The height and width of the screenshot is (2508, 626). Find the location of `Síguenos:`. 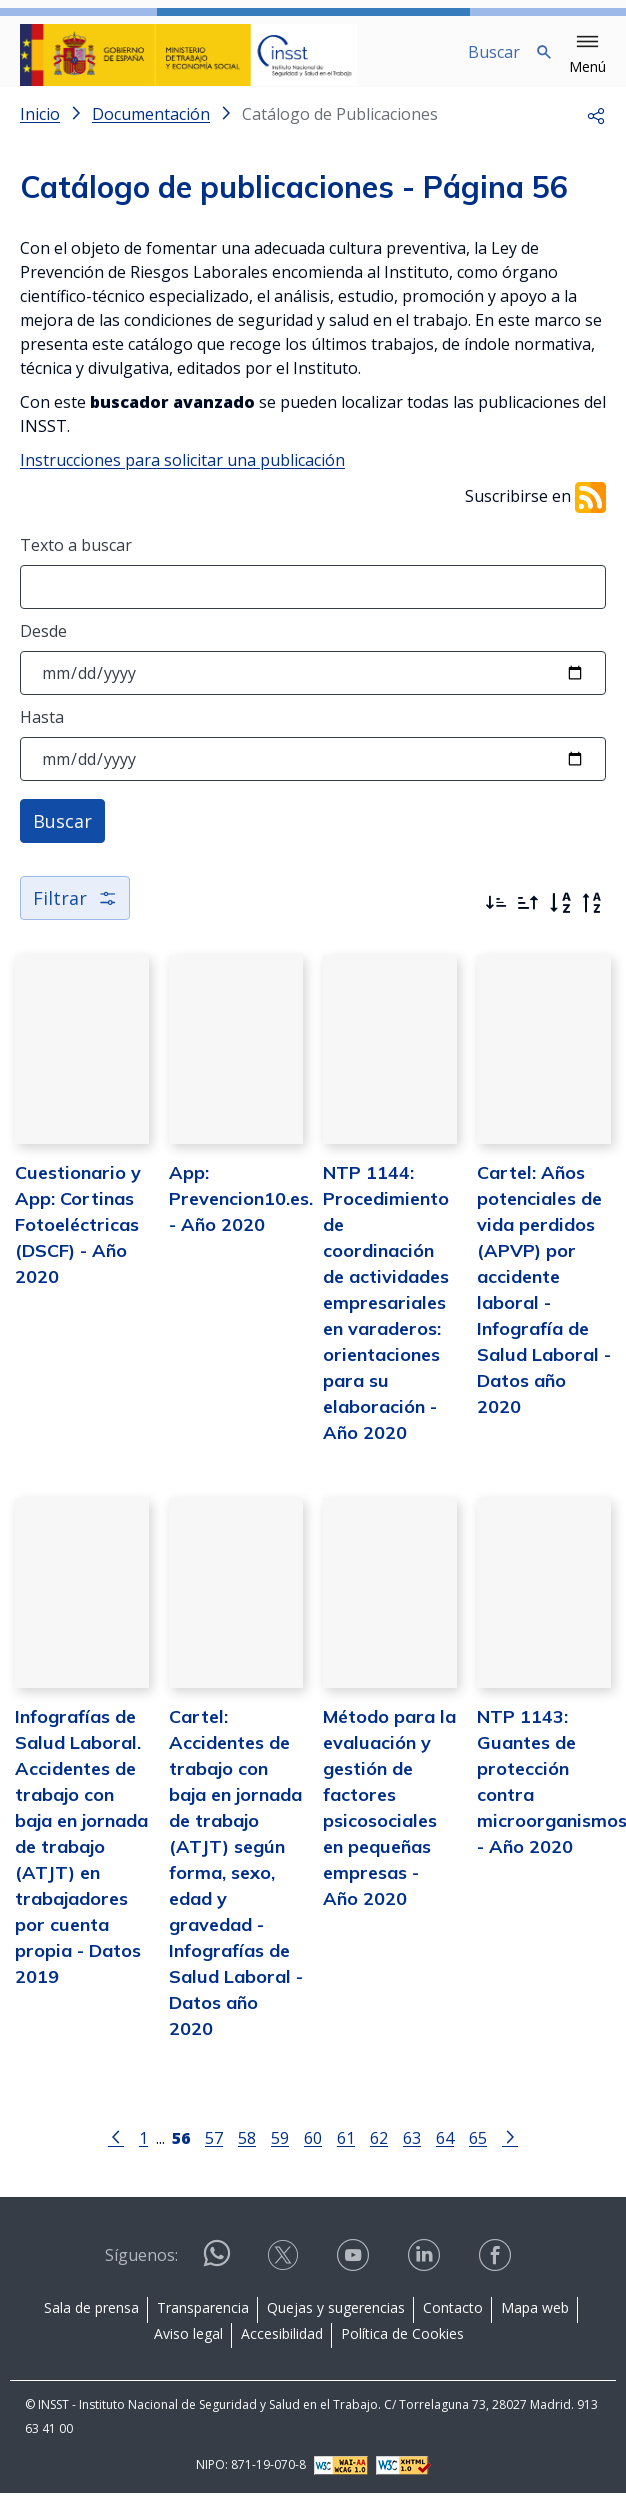

Síguenos: is located at coordinates (141, 2271).